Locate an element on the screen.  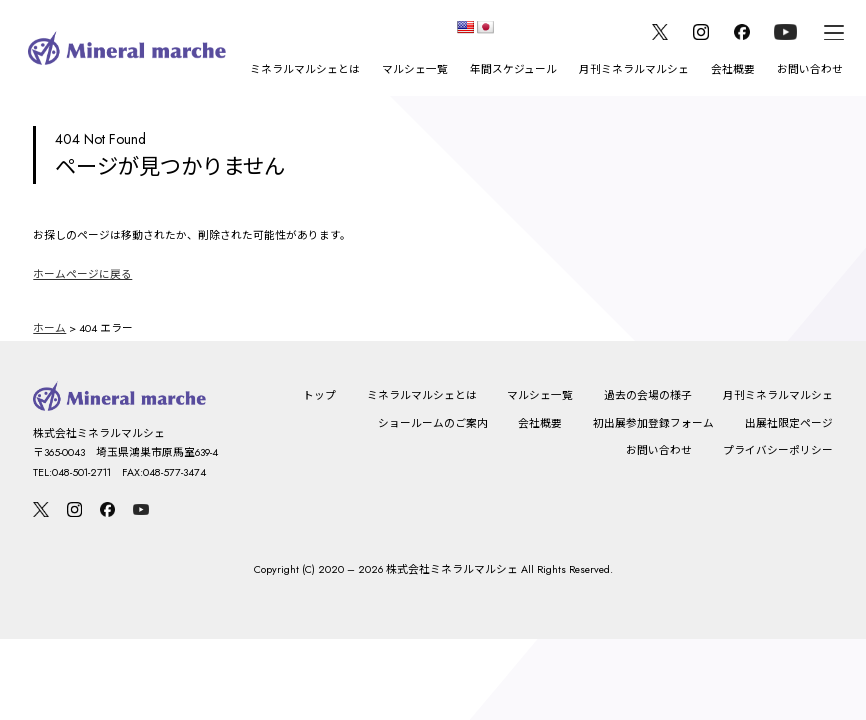
お問い合わせ is located at coordinates (810, 69).